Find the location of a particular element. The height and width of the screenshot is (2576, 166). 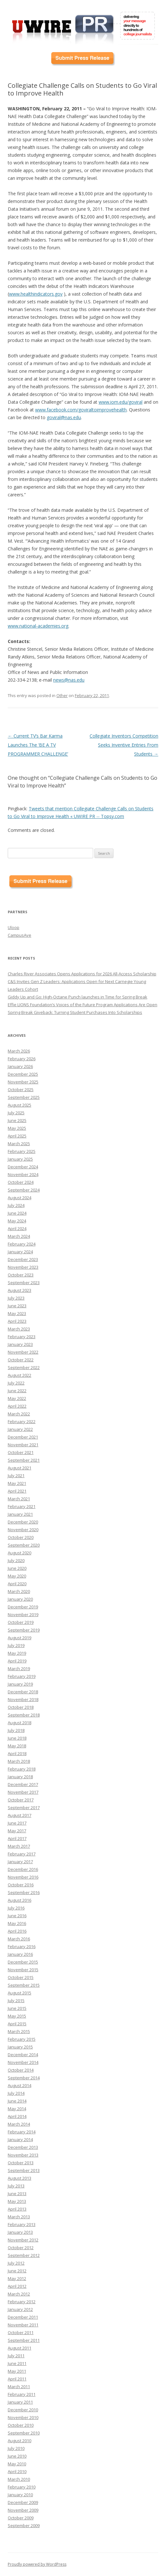

December 2020 is located at coordinates (23, 1522).